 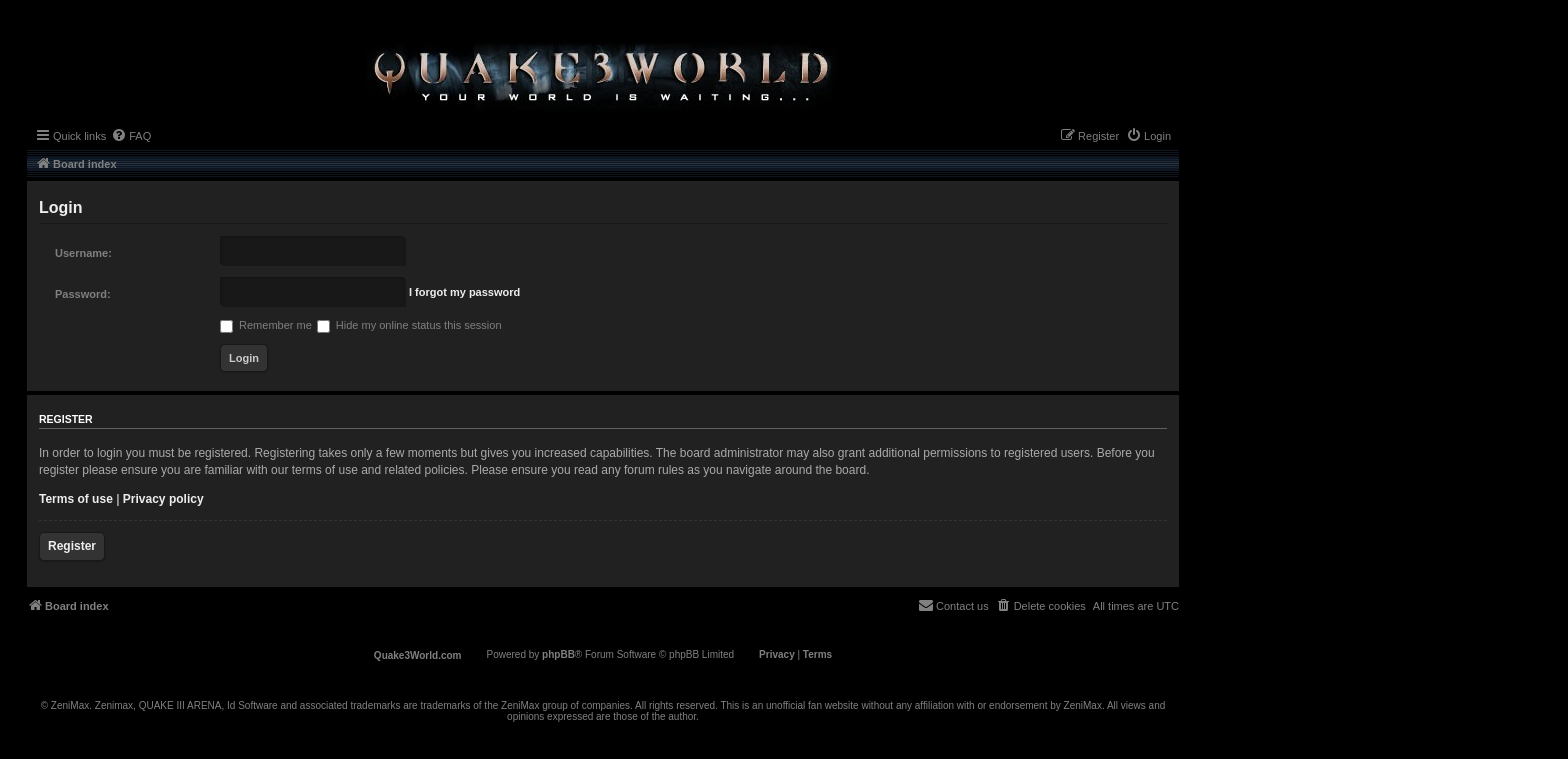 I want to click on Register, so click(x=72, y=546).